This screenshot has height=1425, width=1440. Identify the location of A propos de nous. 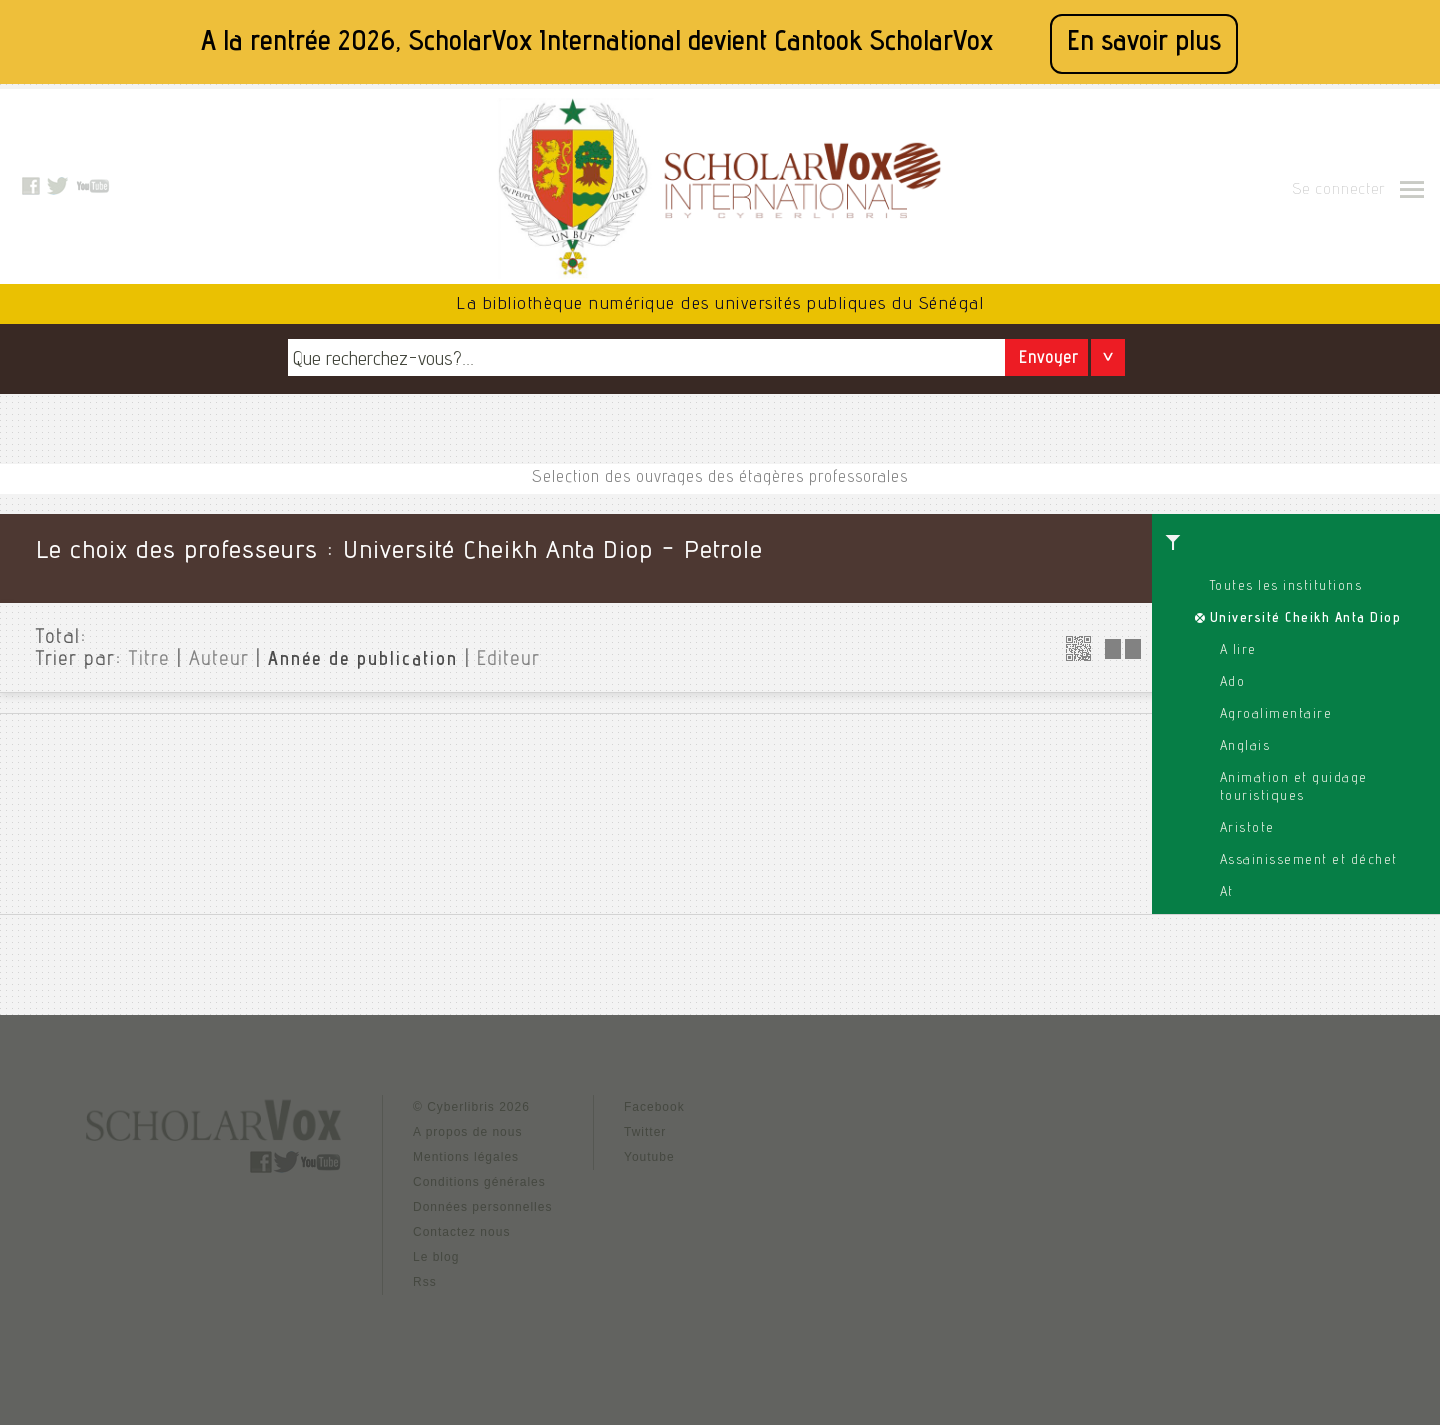
(467, 1132).